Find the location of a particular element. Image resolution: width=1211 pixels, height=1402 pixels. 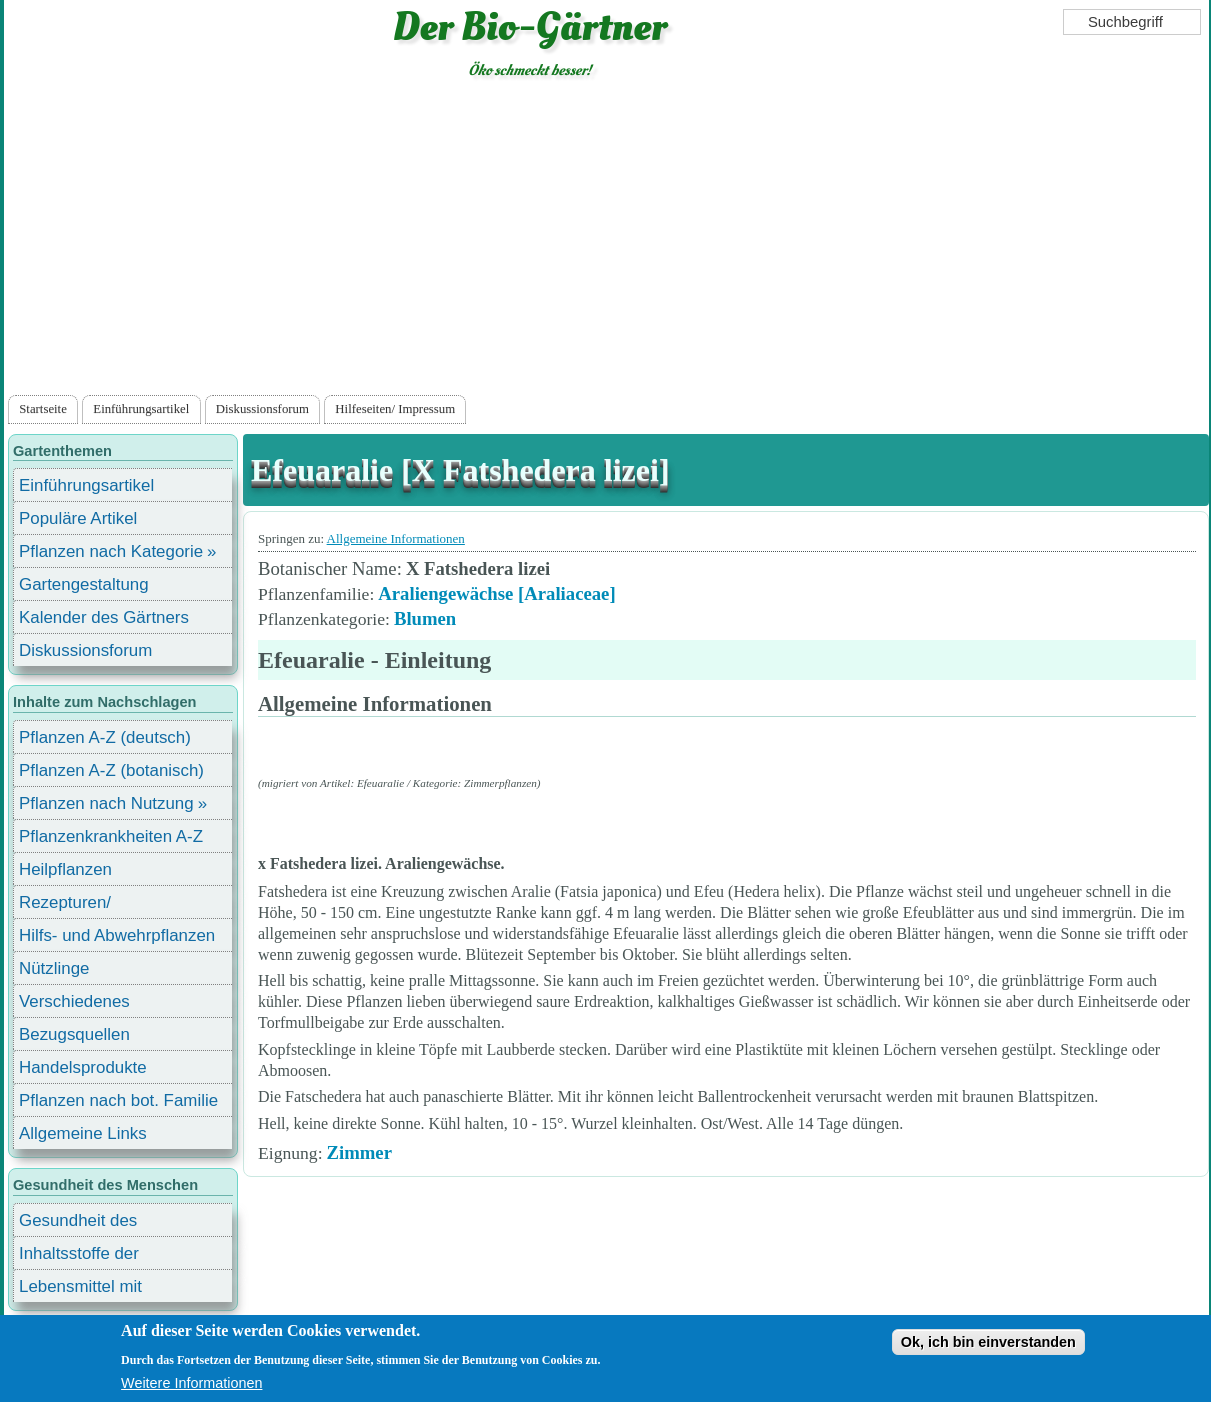

Pflanzenkrankheiten A-Z is located at coordinates (111, 836).